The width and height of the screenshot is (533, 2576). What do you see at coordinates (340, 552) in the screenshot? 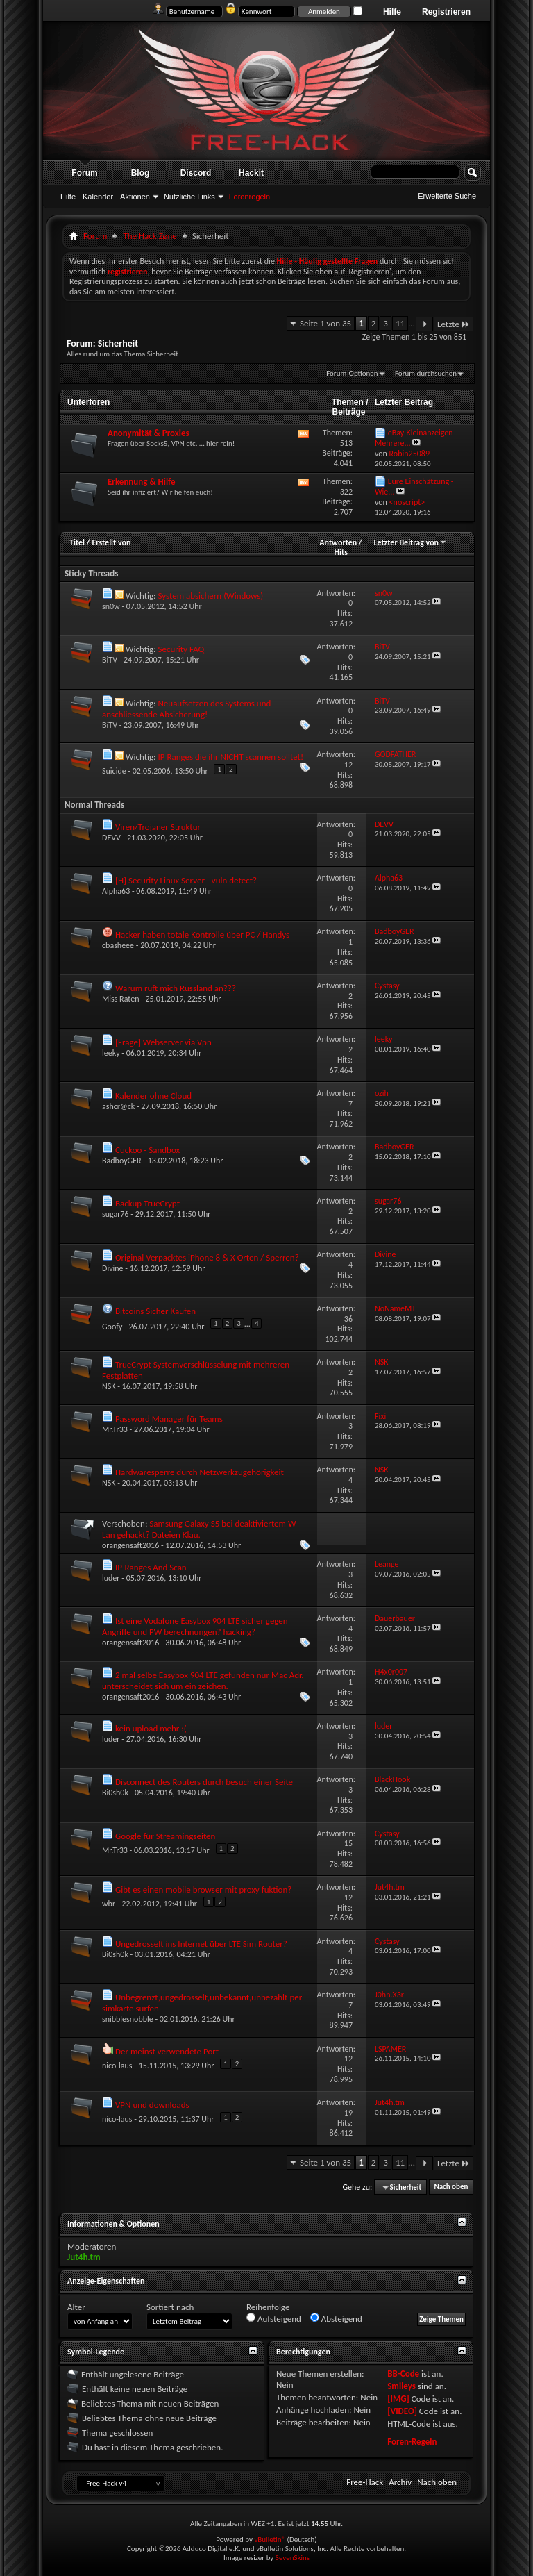
I see `Hits` at bounding box center [340, 552].